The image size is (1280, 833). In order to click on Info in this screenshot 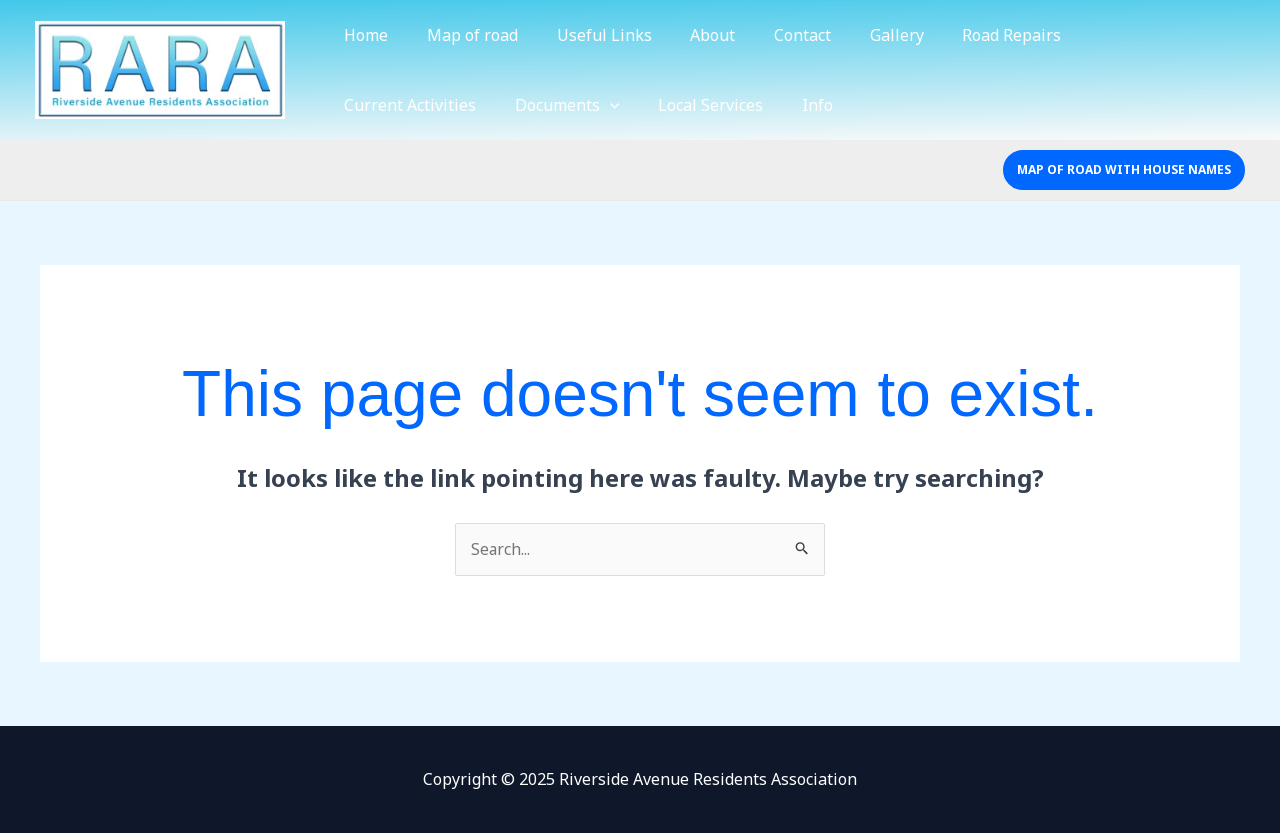, I will do `click(630, 105)`.